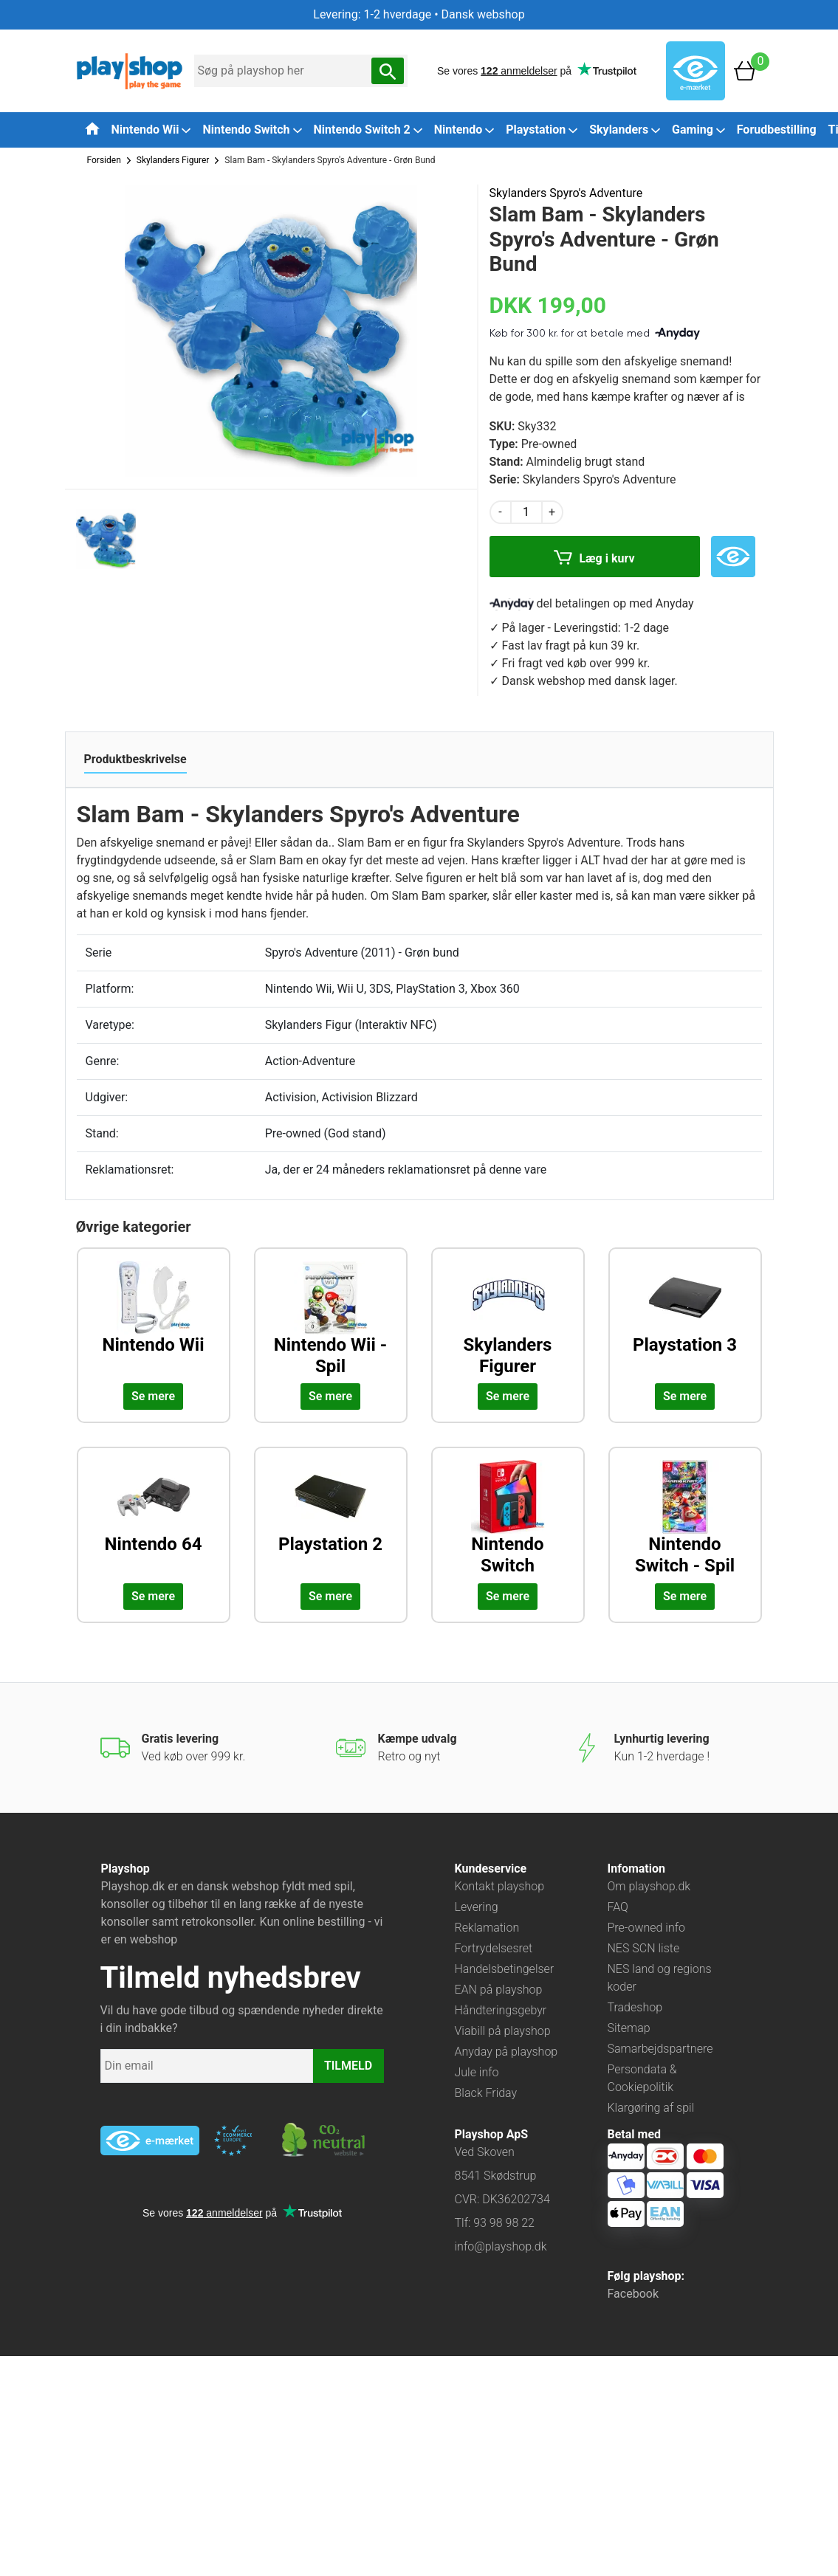  What do you see at coordinates (646, 1928) in the screenshot?
I see `Pre-owned info` at bounding box center [646, 1928].